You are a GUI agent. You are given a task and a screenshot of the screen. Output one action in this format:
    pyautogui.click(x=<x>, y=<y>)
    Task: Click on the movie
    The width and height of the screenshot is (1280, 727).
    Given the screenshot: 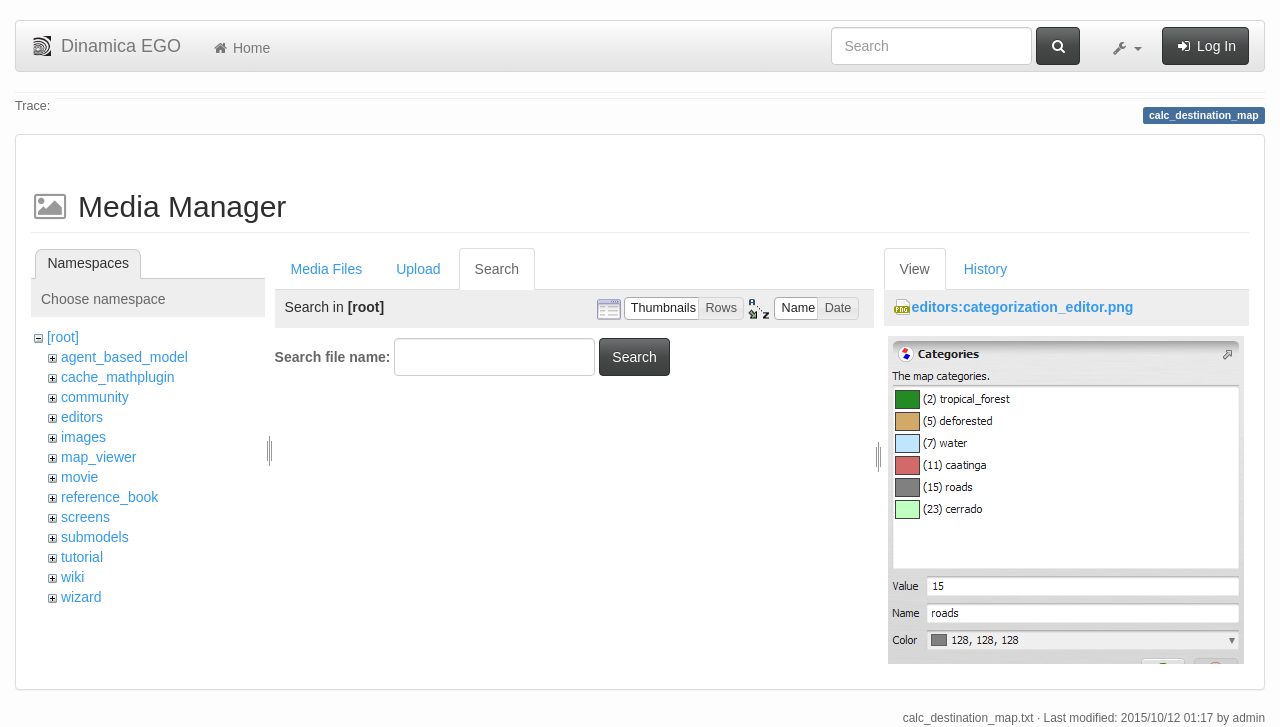 What is the action you would take?
    pyautogui.click(x=79, y=477)
    